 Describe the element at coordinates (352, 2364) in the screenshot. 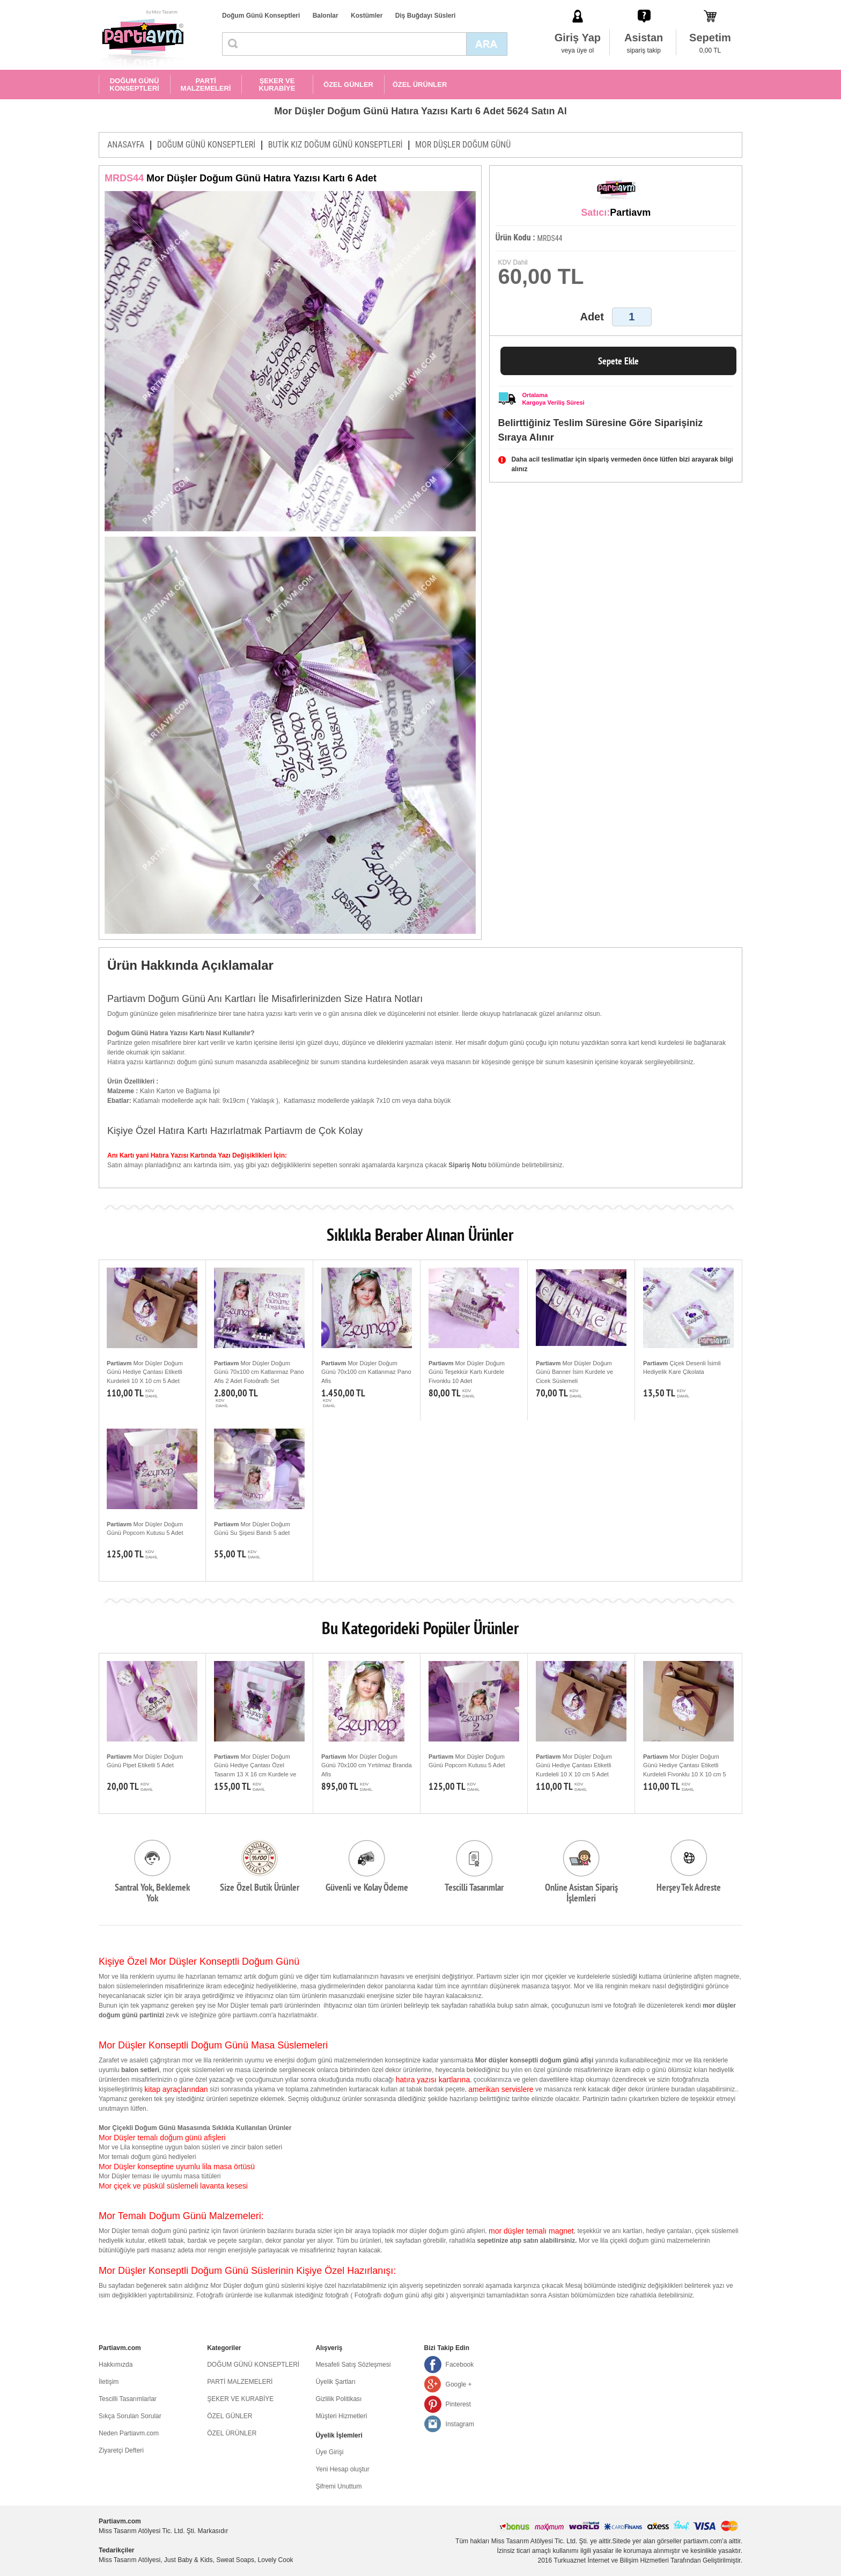

I see `Mesafeli Satış Sözleşmesi` at that location.